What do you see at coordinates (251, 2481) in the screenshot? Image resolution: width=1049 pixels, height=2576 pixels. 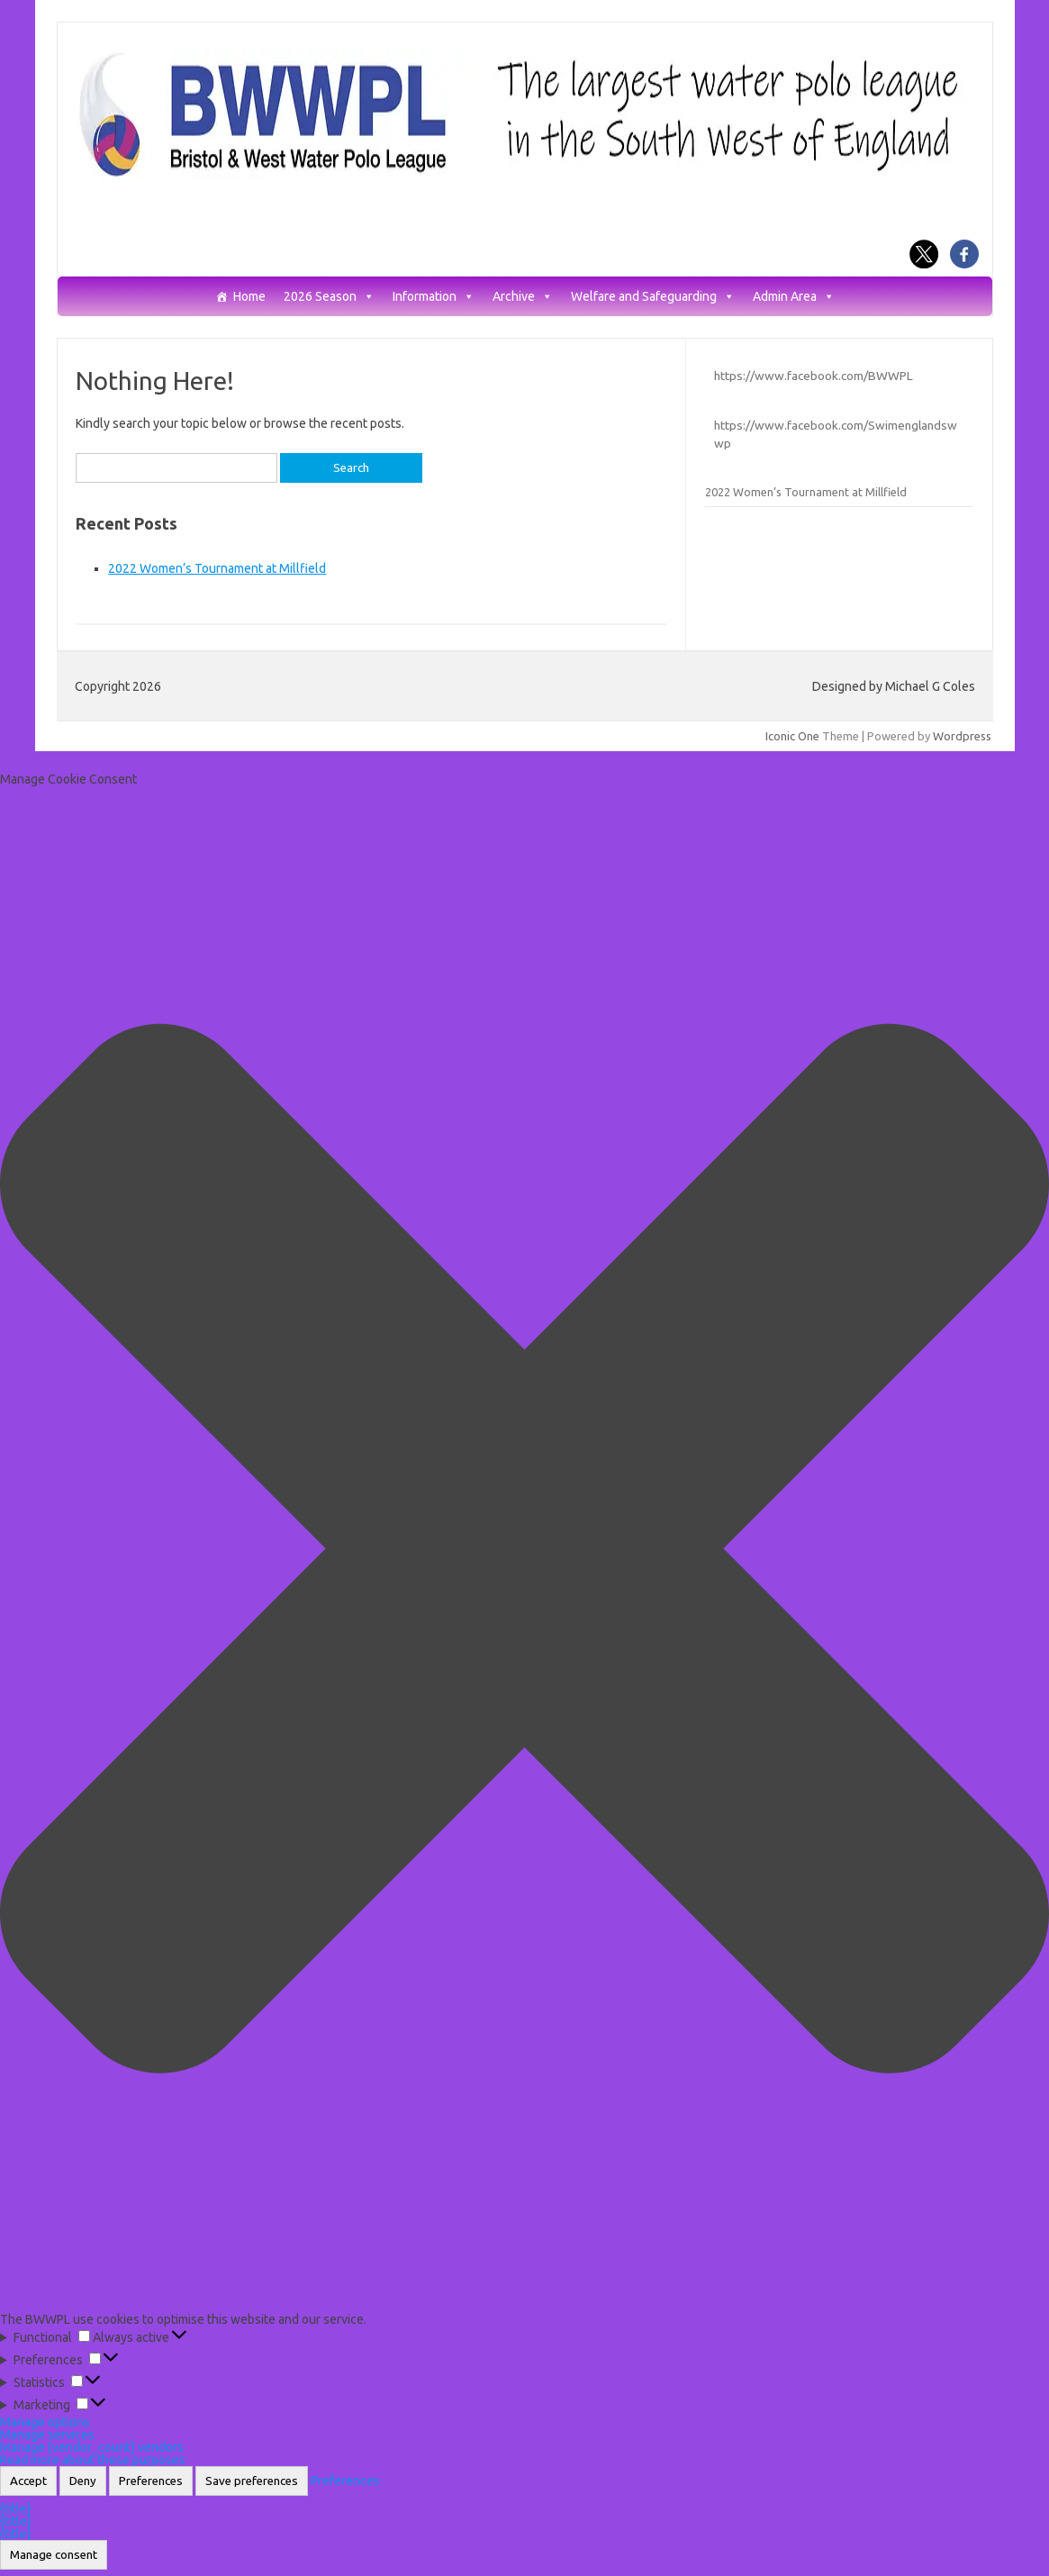 I see `Save preferences` at bounding box center [251, 2481].